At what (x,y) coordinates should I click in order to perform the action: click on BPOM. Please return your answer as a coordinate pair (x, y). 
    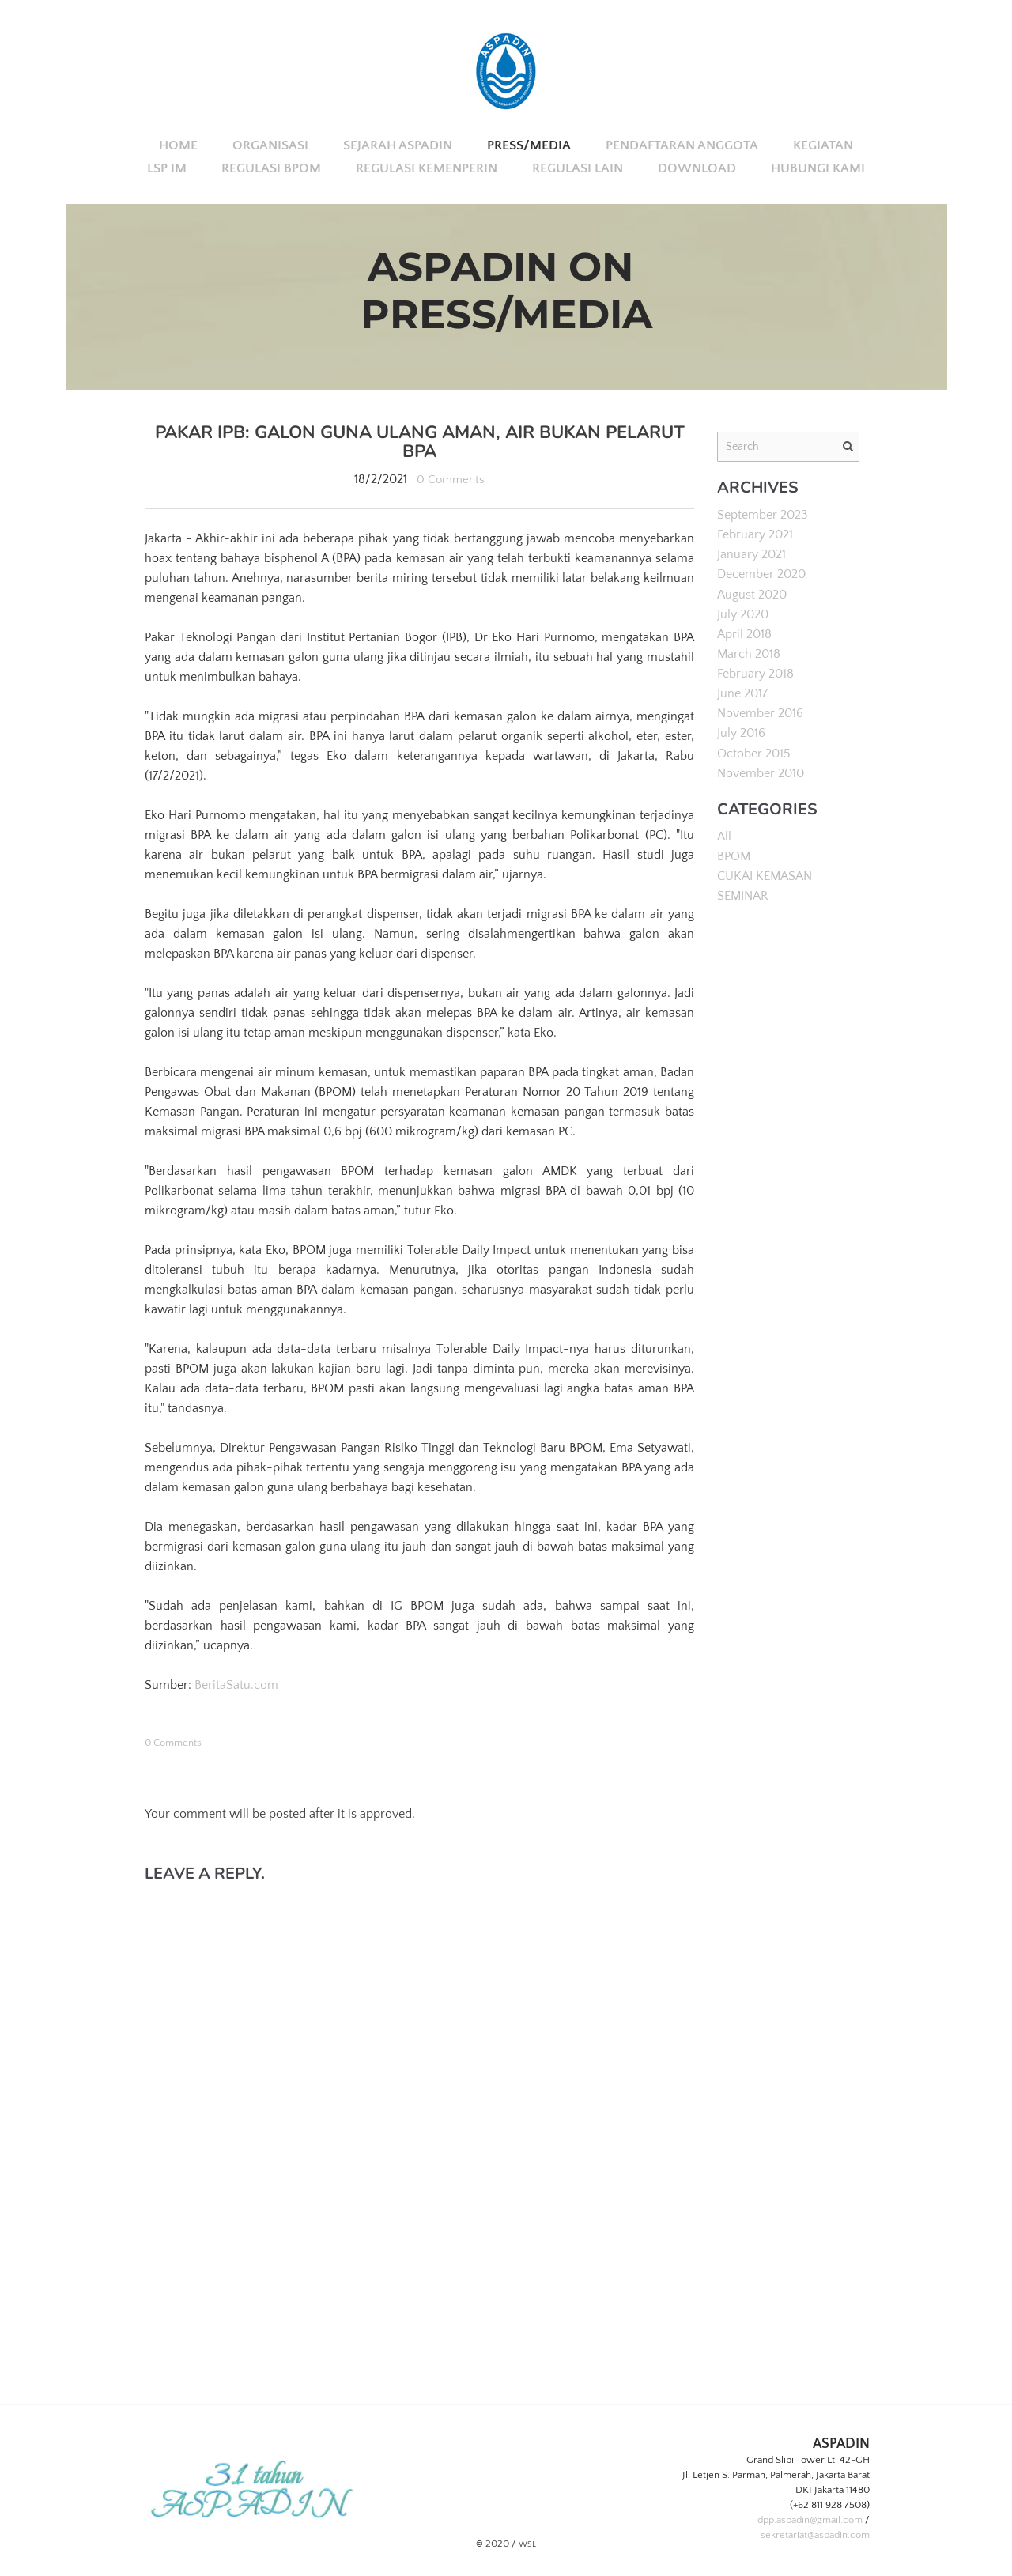
    Looking at the image, I should click on (733, 855).